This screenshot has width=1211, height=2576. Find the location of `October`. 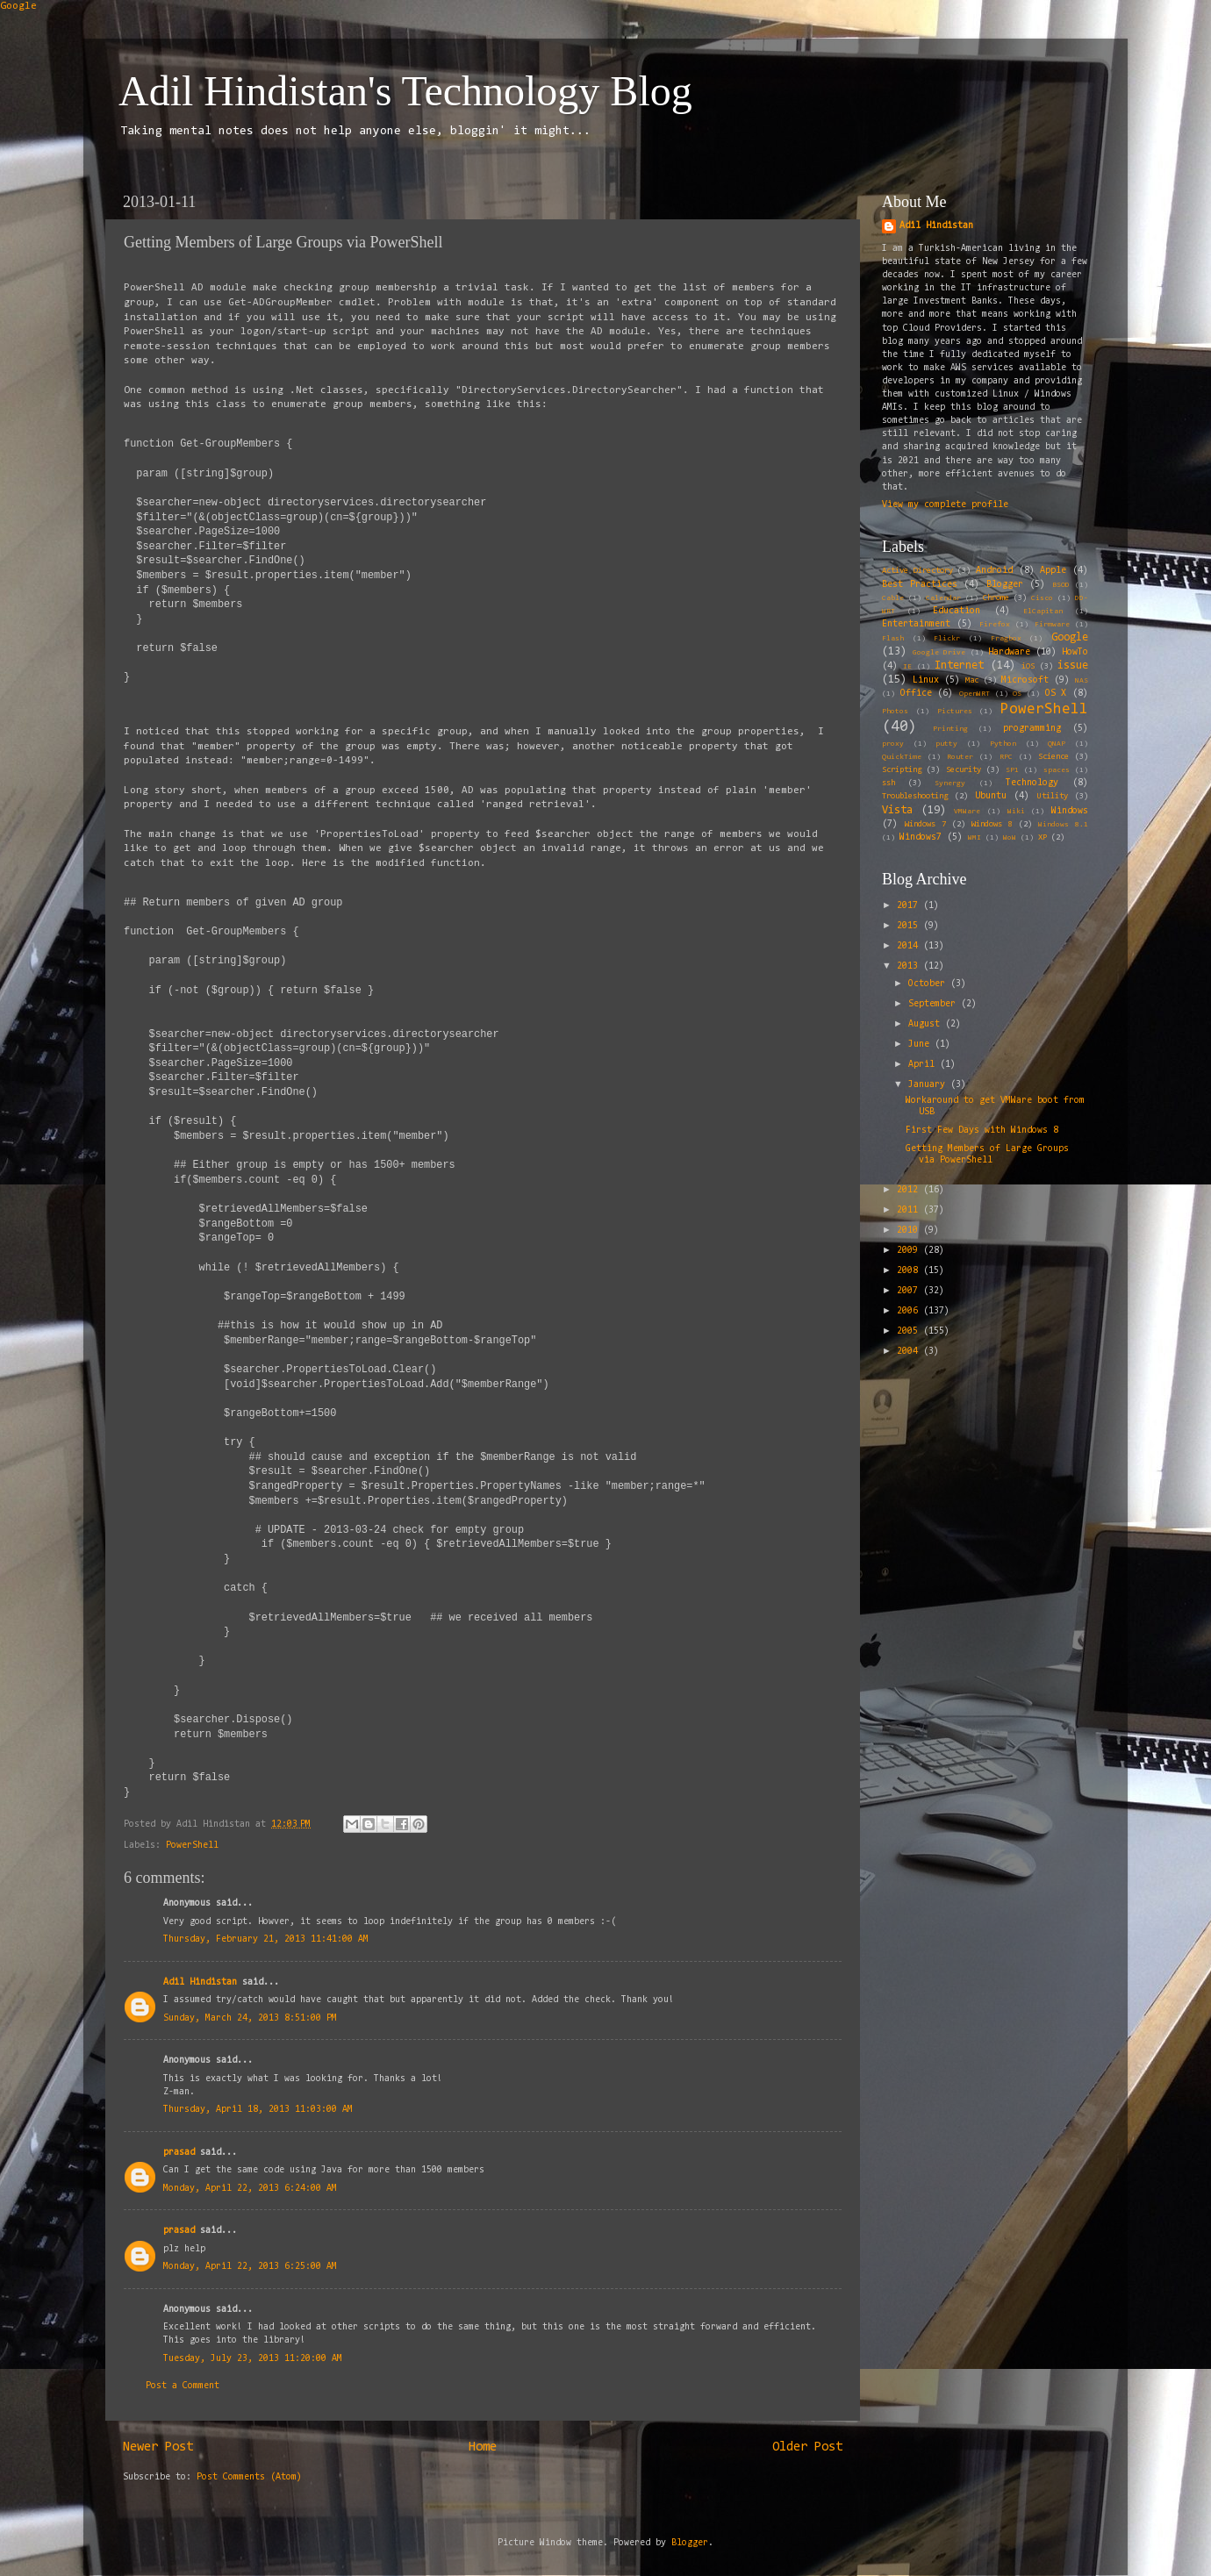

October is located at coordinates (929, 984).